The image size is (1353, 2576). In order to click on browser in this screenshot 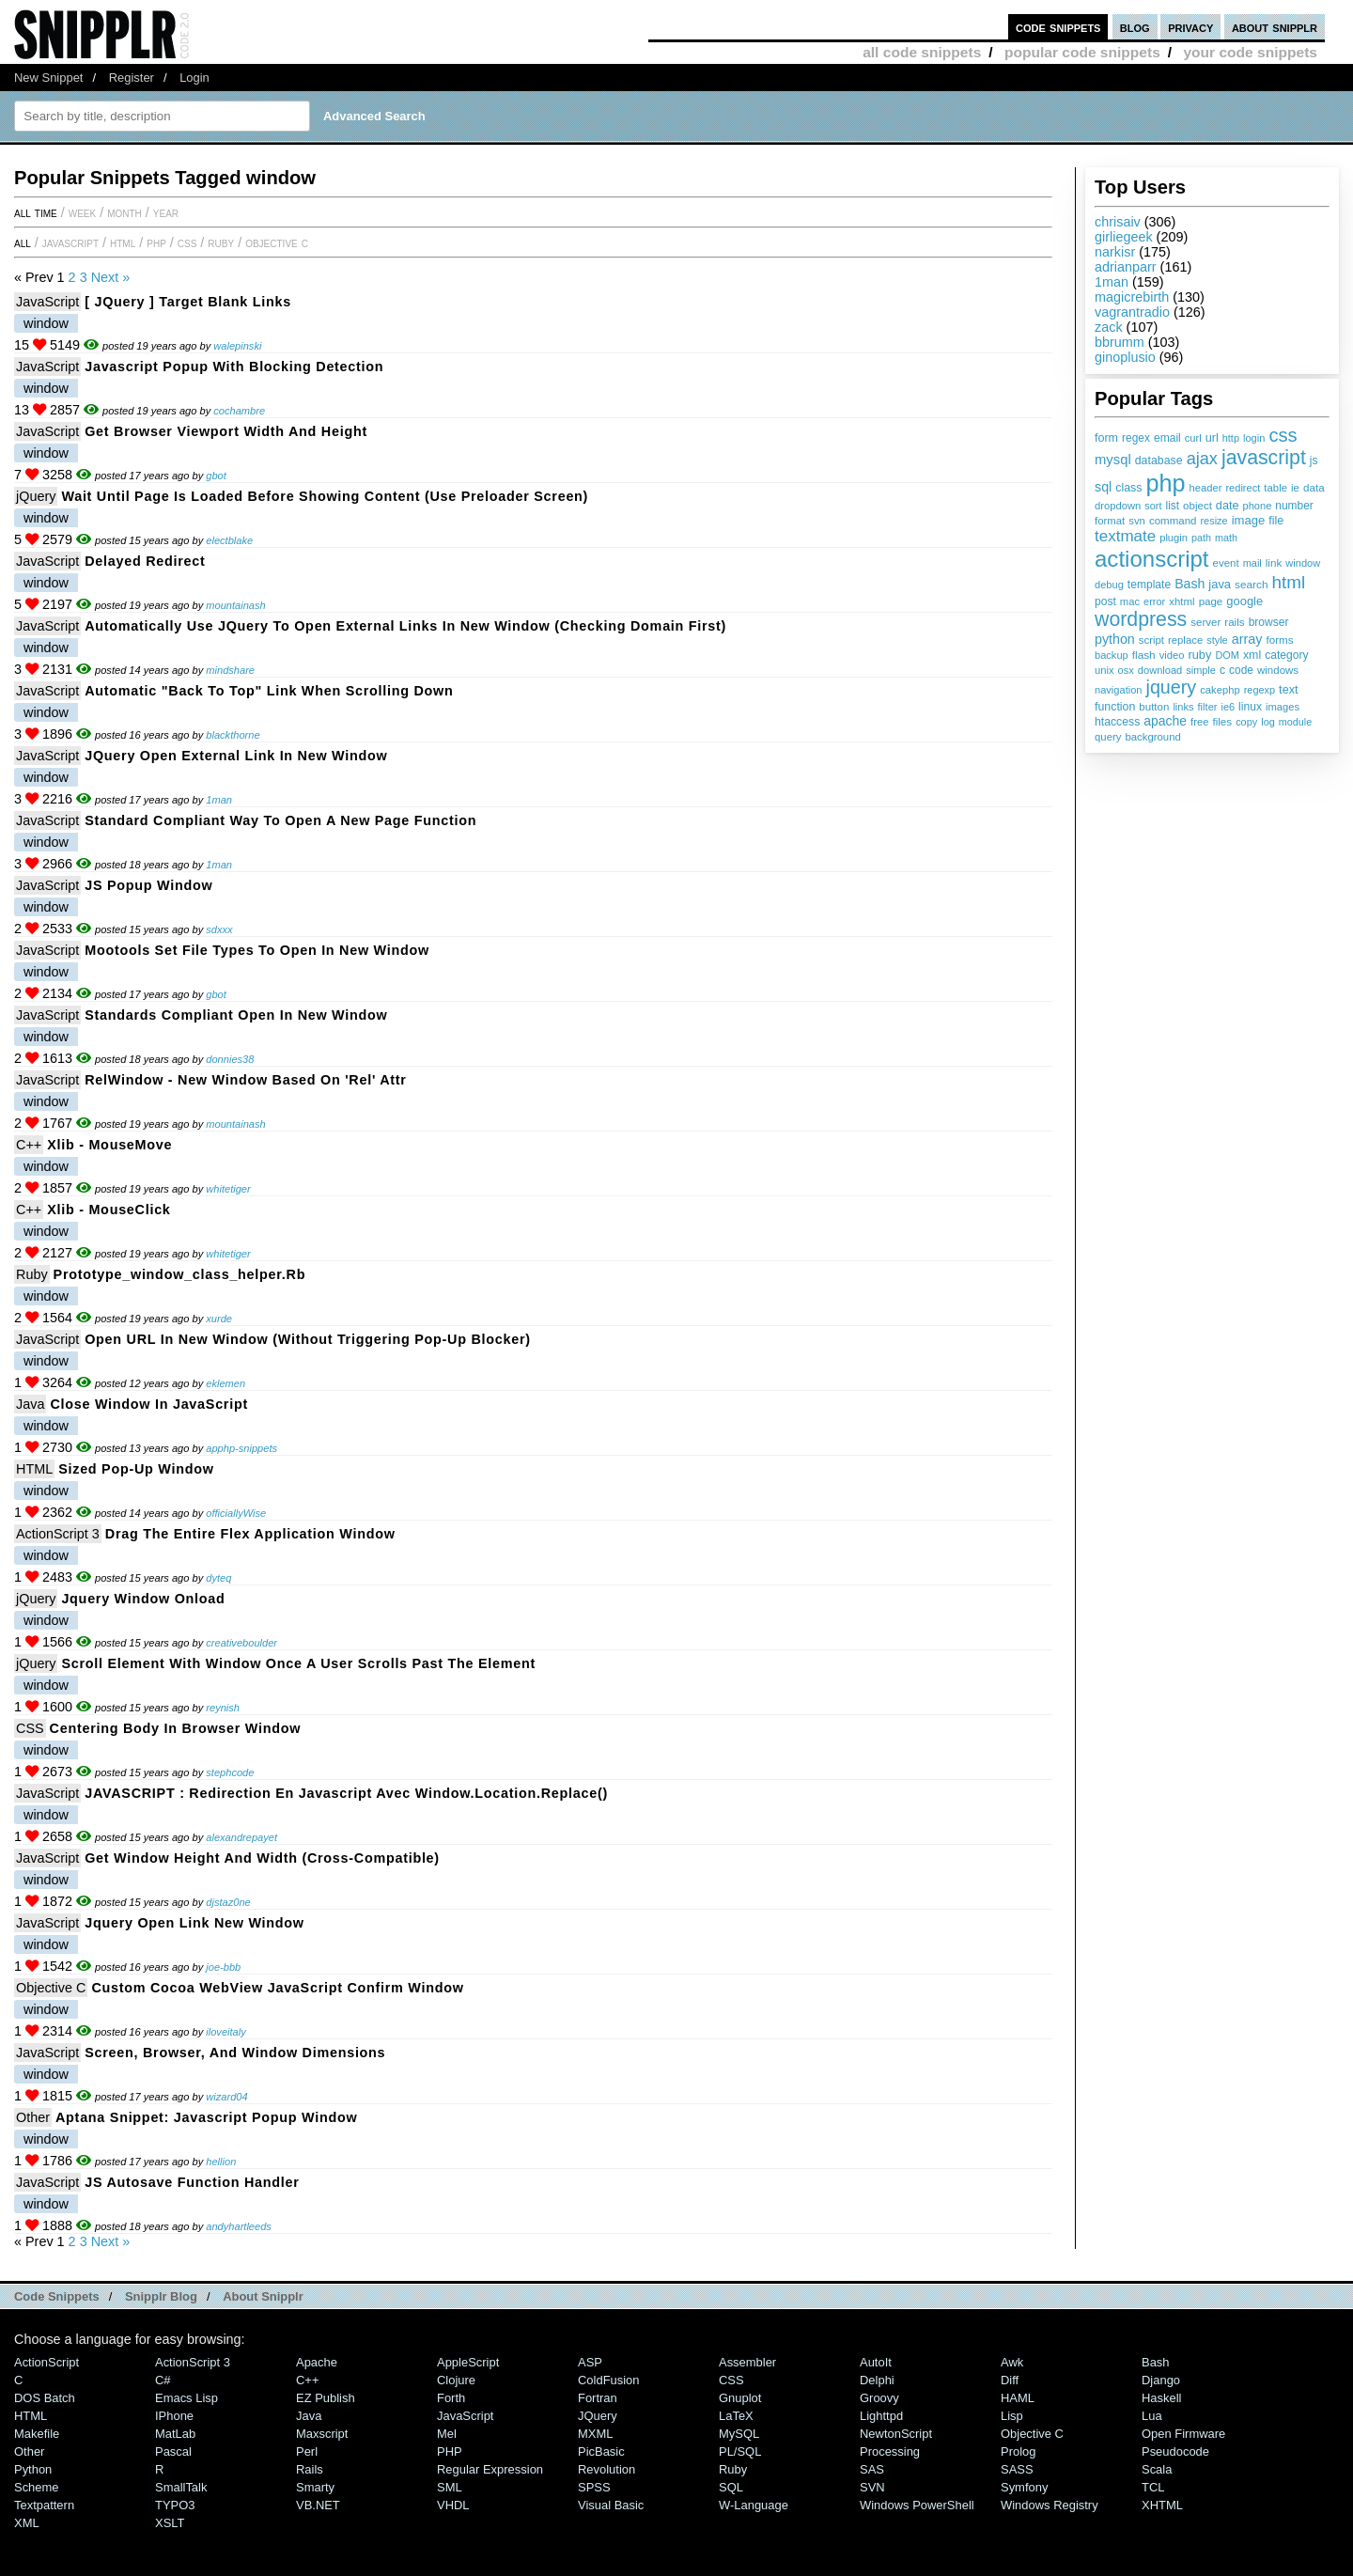, I will do `click(1269, 622)`.